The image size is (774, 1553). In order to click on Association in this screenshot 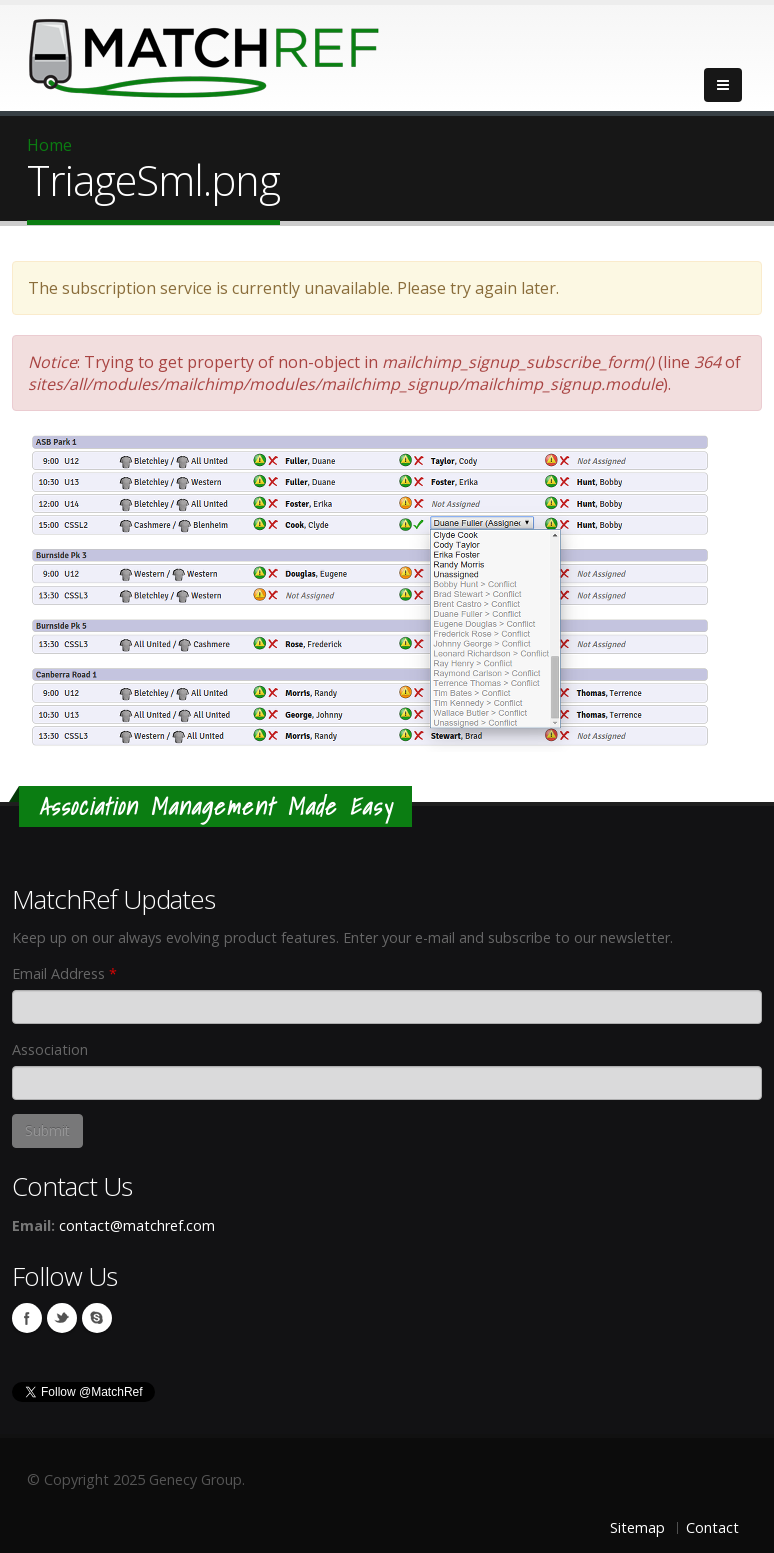, I will do `click(50, 1049)`.